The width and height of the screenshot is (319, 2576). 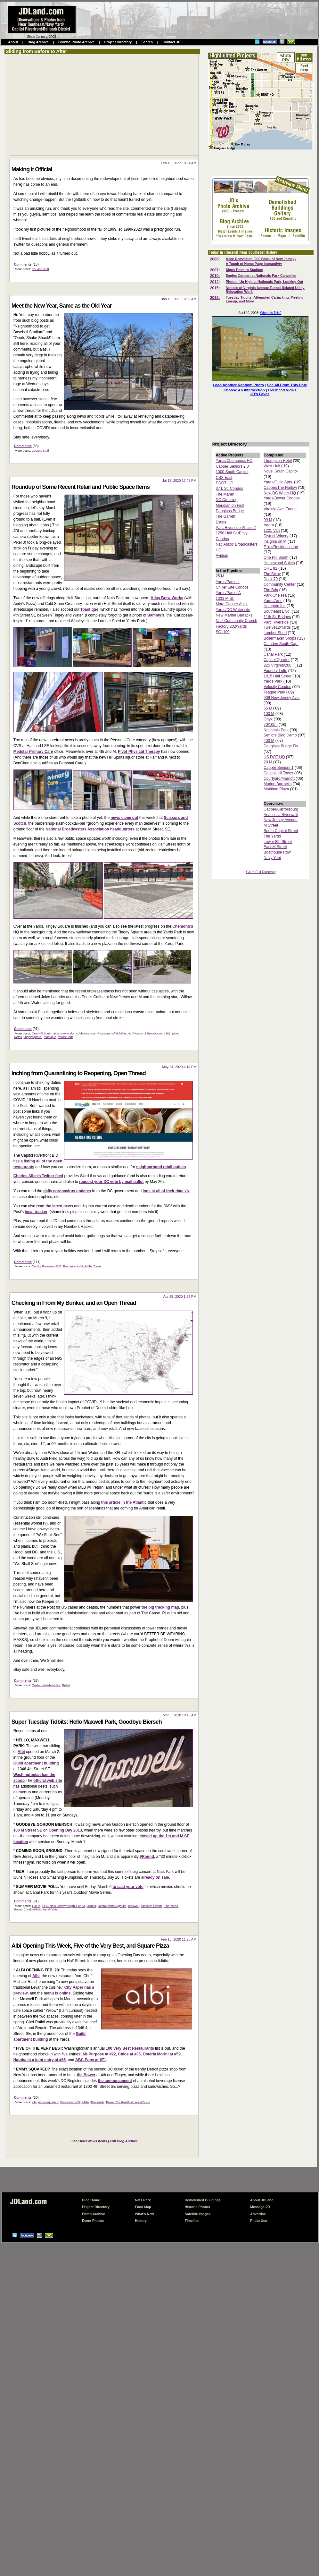 I want to click on Capitol Hill Tower, so click(x=278, y=773).